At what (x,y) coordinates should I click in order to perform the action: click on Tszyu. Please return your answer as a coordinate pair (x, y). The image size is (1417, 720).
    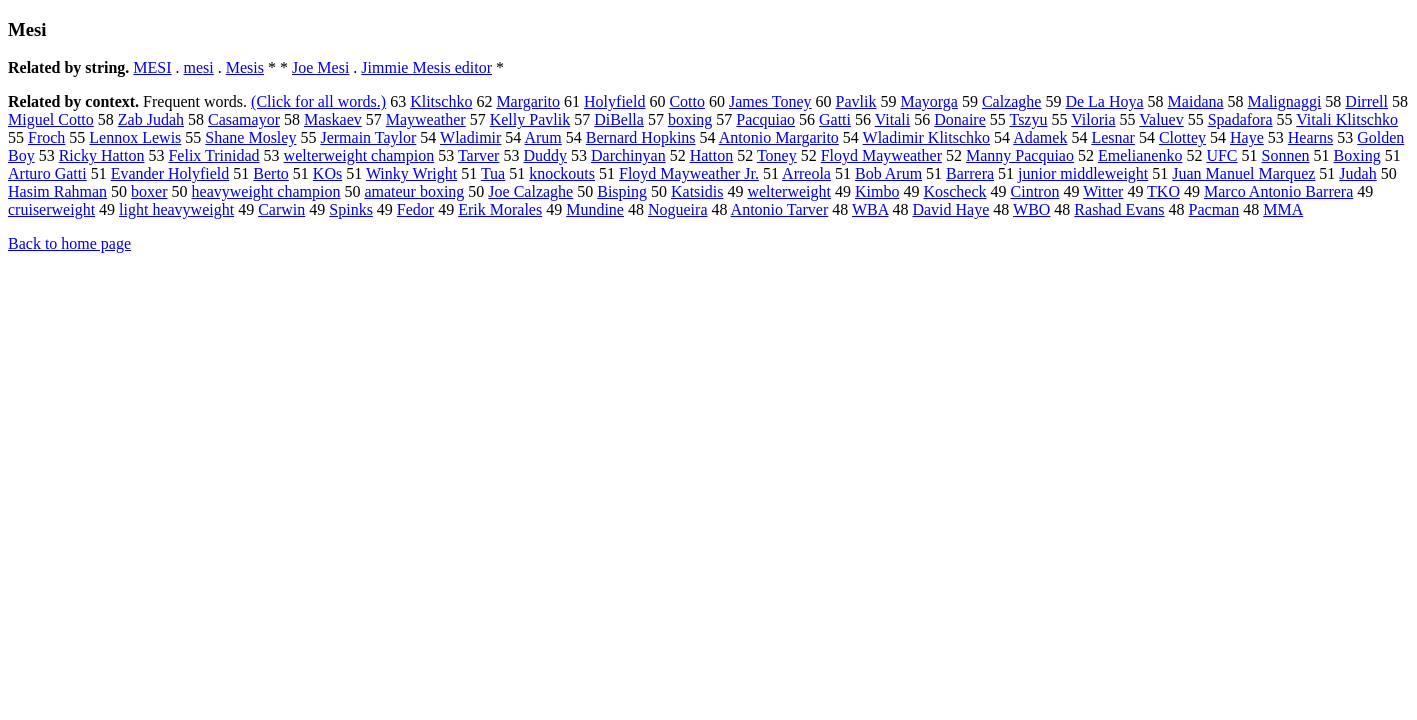
    Looking at the image, I should click on (1028, 119).